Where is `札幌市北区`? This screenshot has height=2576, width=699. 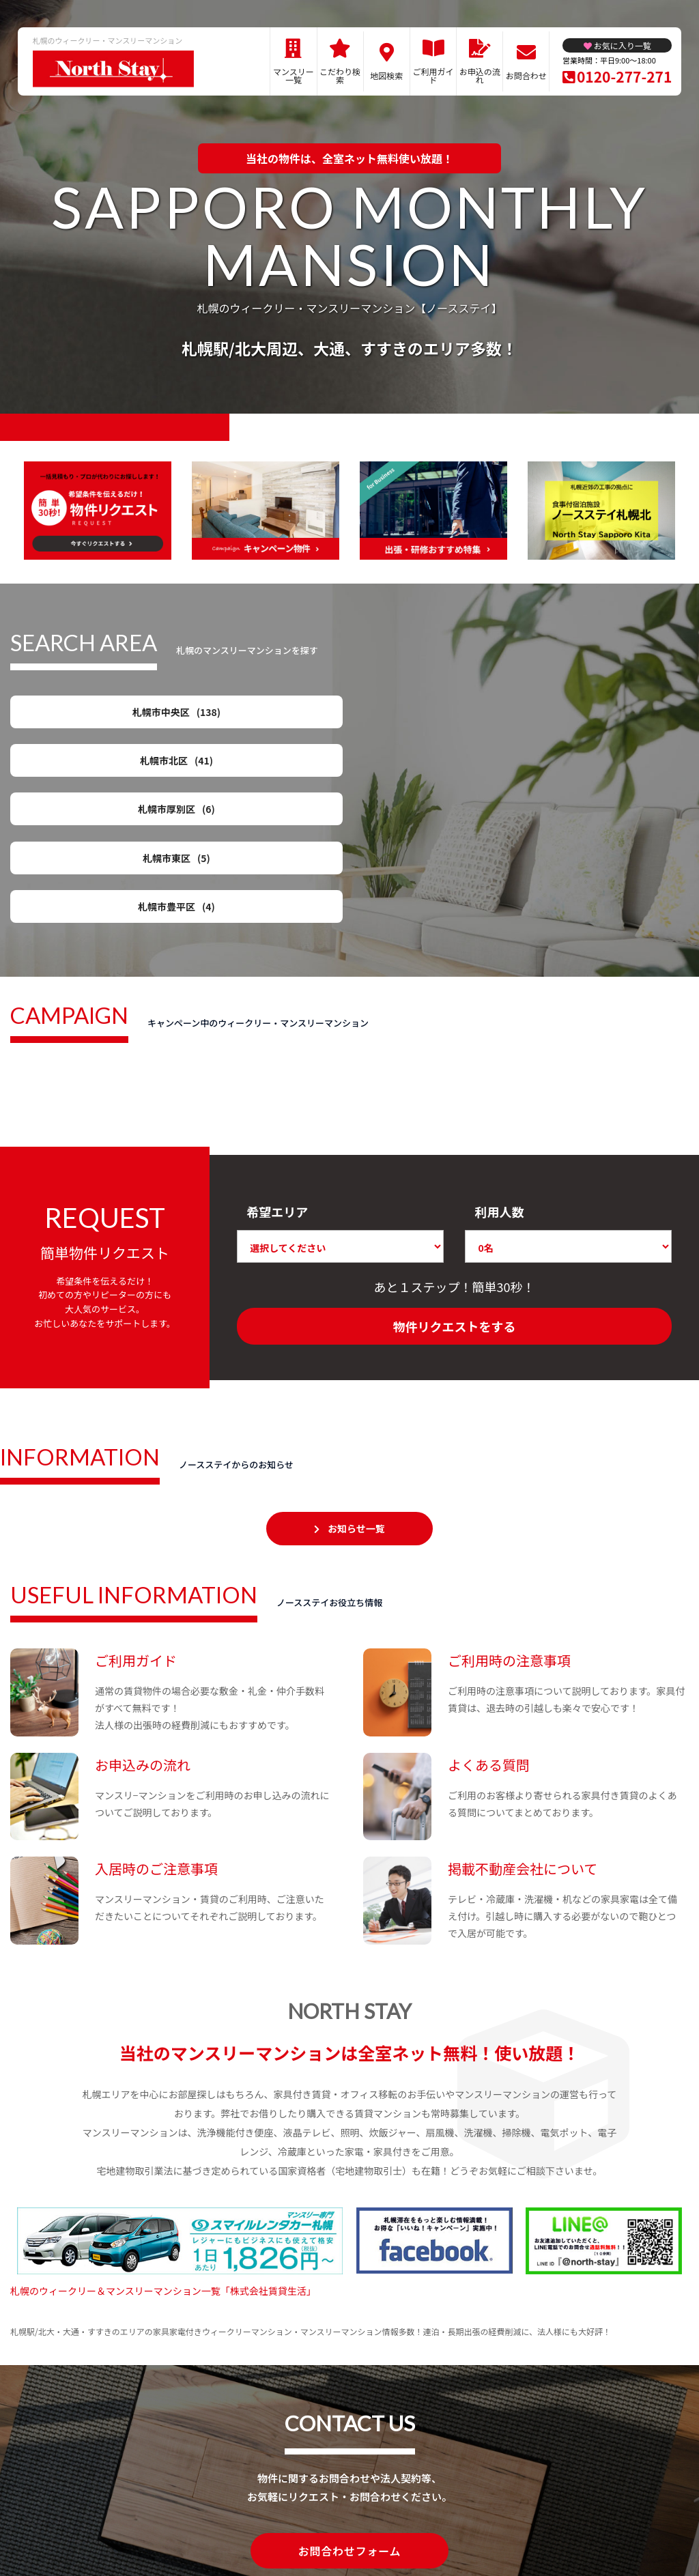 札幌市北区 is located at coordinates (261, 715).